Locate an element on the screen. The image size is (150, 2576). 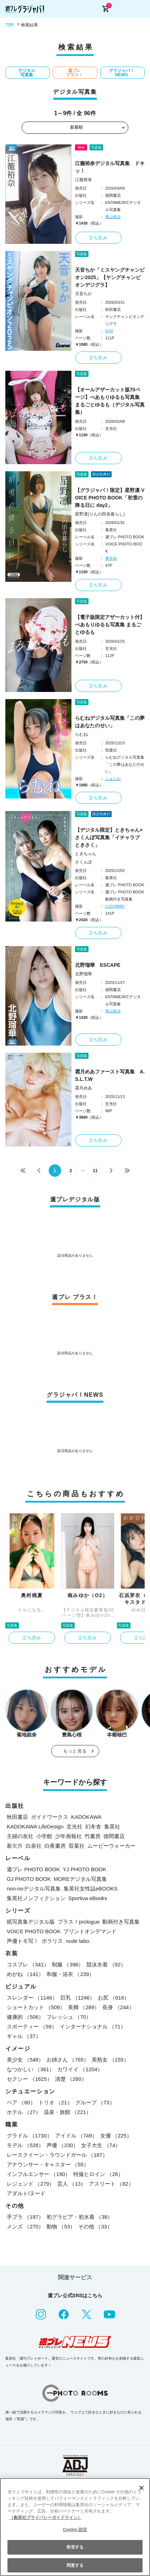
セクシー is located at coordinates (29, 2079).